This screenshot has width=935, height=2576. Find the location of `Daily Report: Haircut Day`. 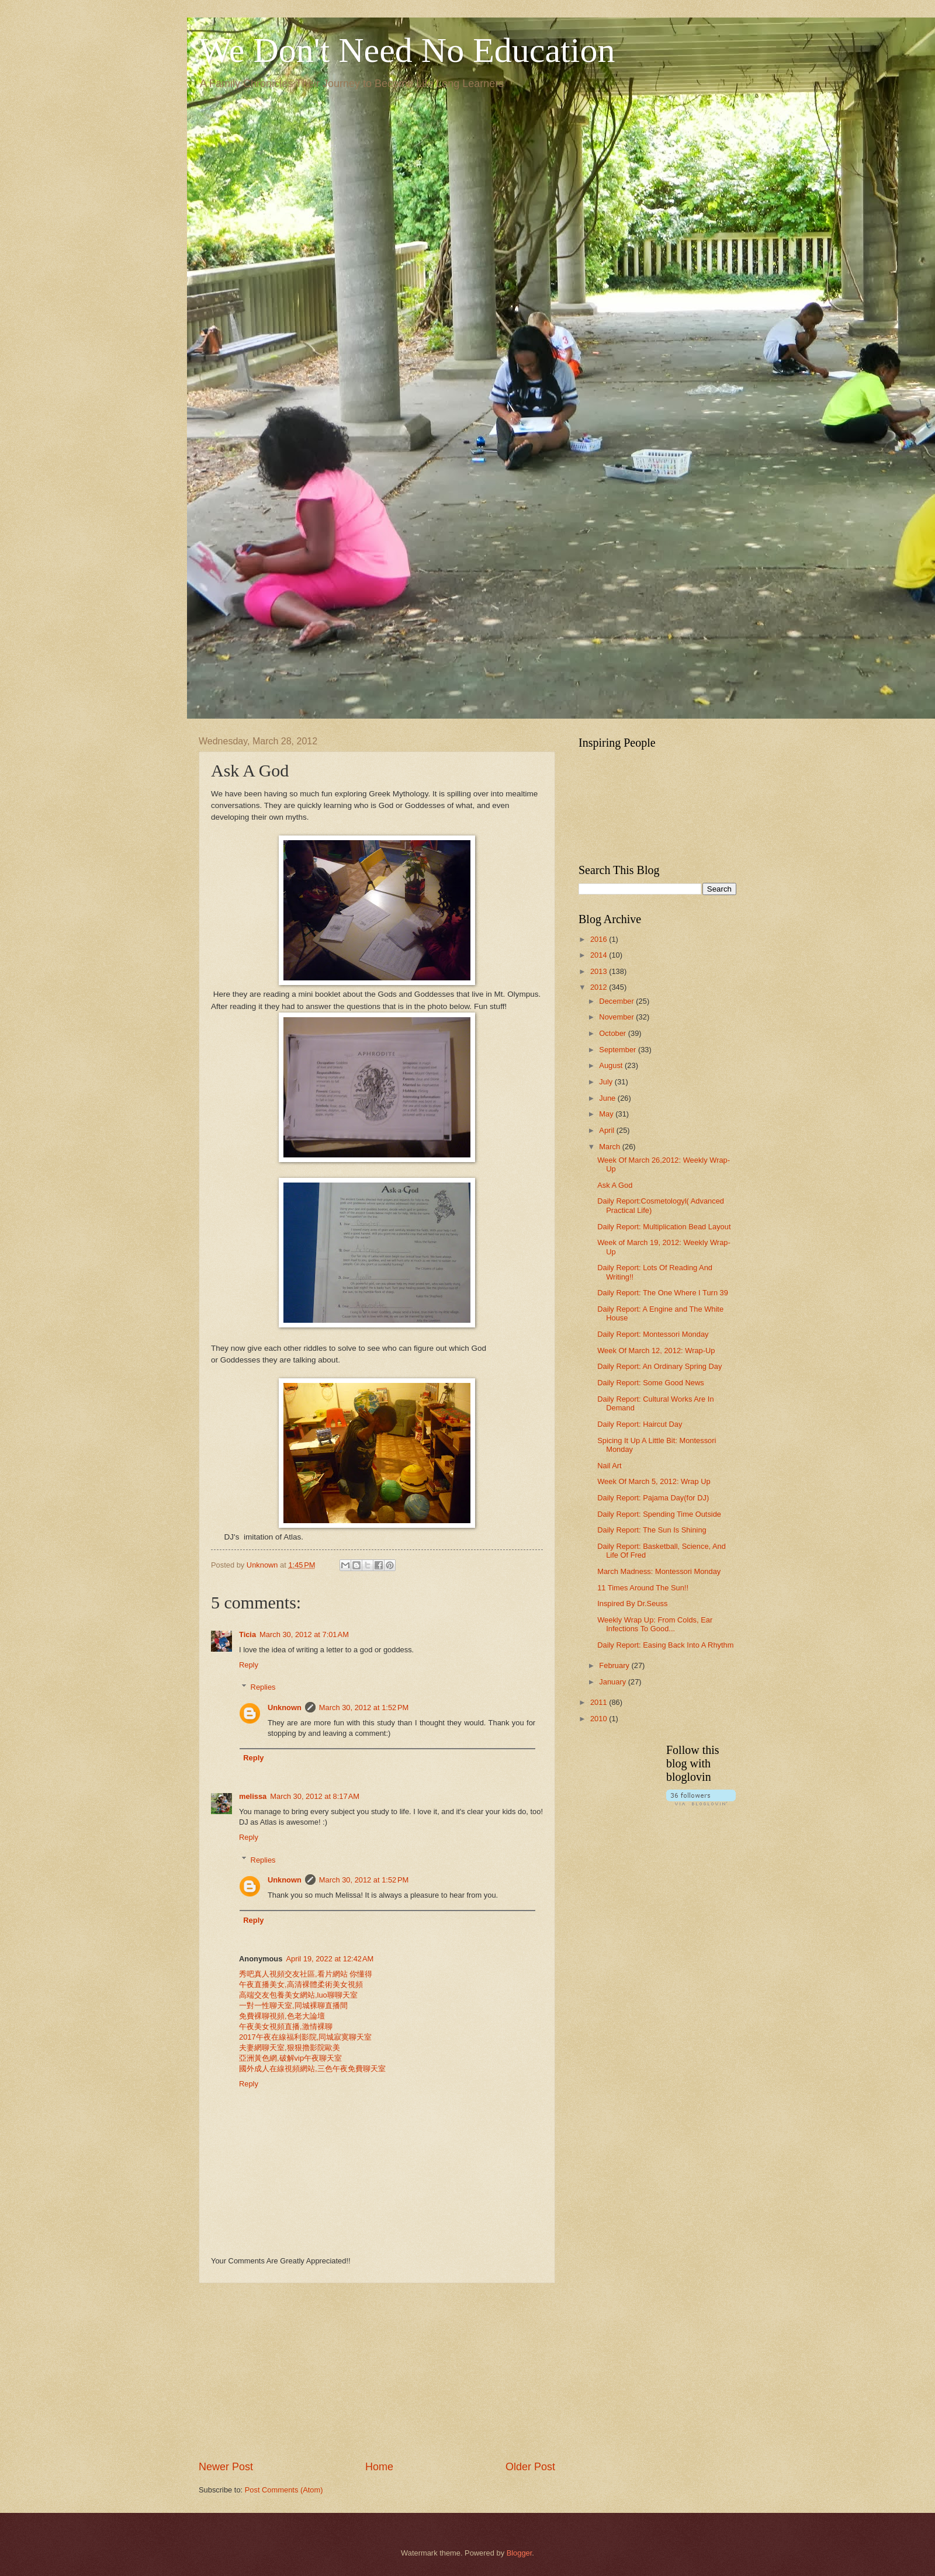

Daily Report: Haircut Day is located at coordinates (639, 1424).